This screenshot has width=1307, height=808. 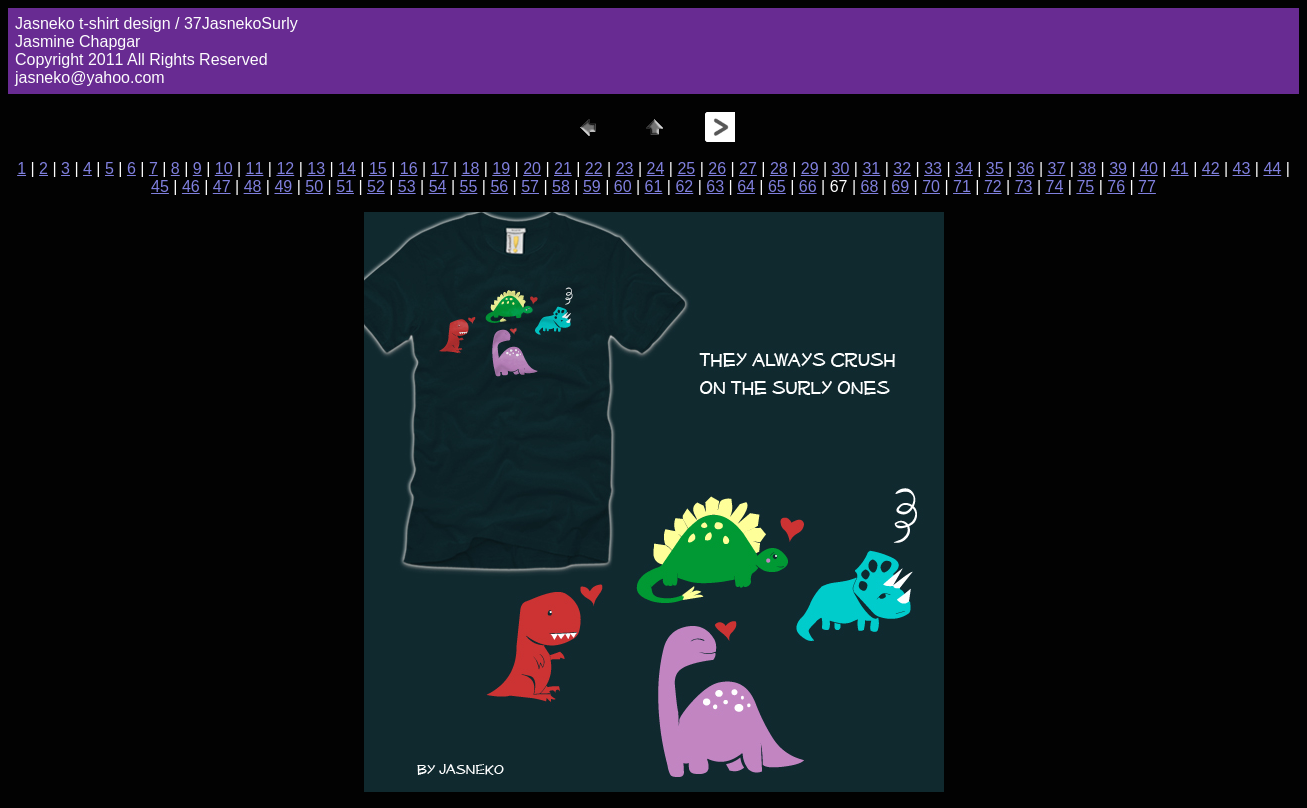 What do you see at coordinates (347, 168) in the screenshot?
I see `14` at bounding box center [347, 168].